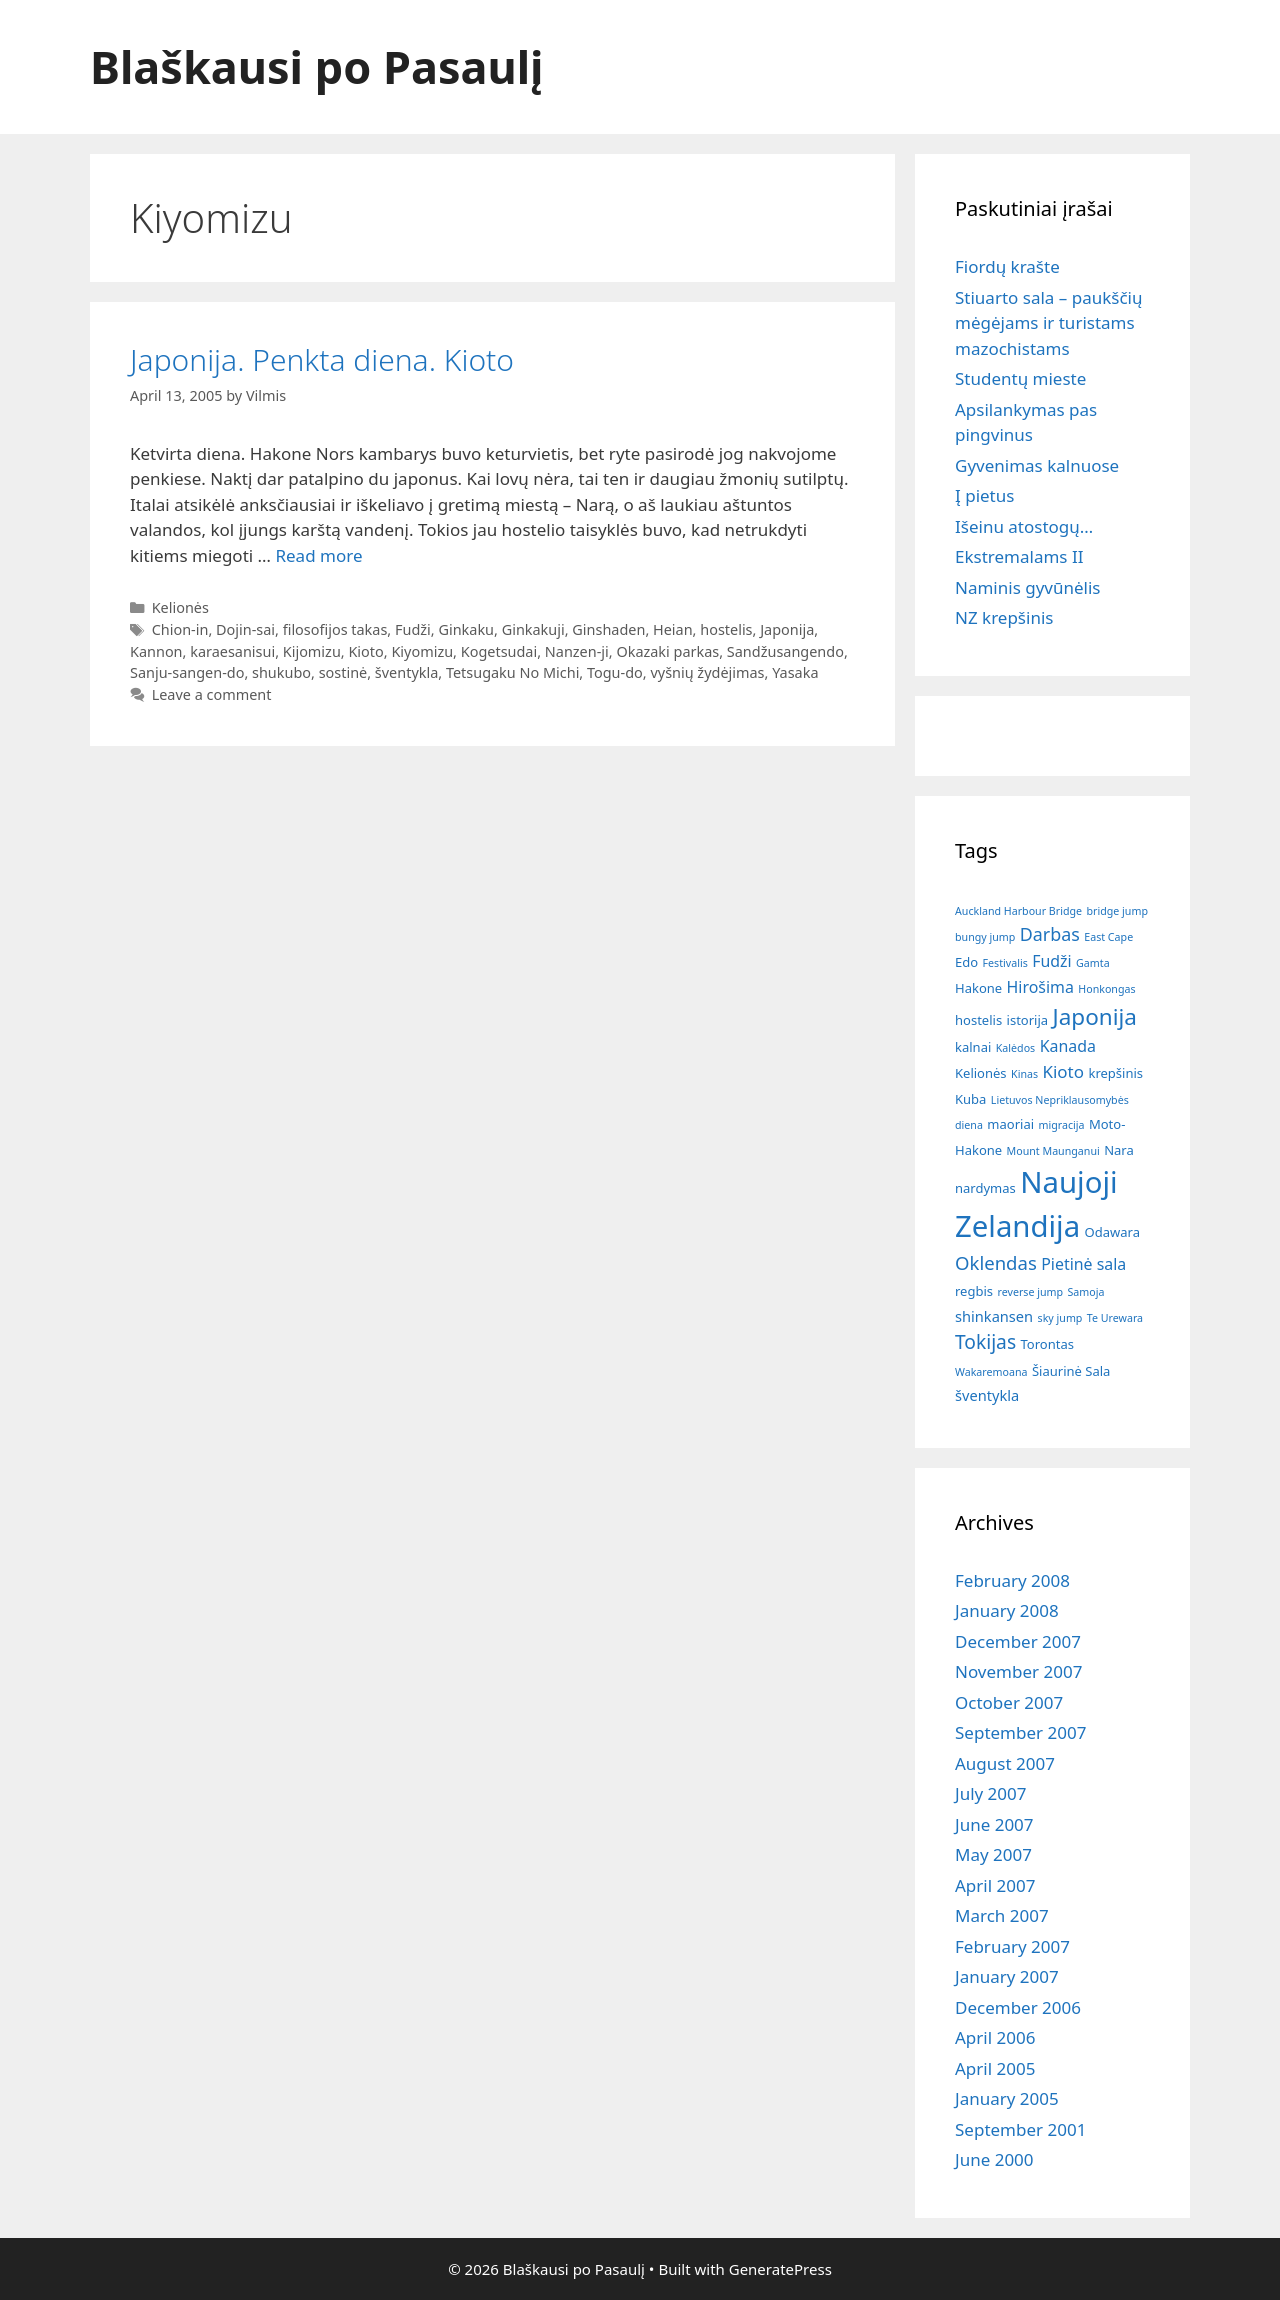  What do you see at coordinates (1007, 2098) in the screenshot?
I see `January 2005` at bounding box center [1007, 2098].